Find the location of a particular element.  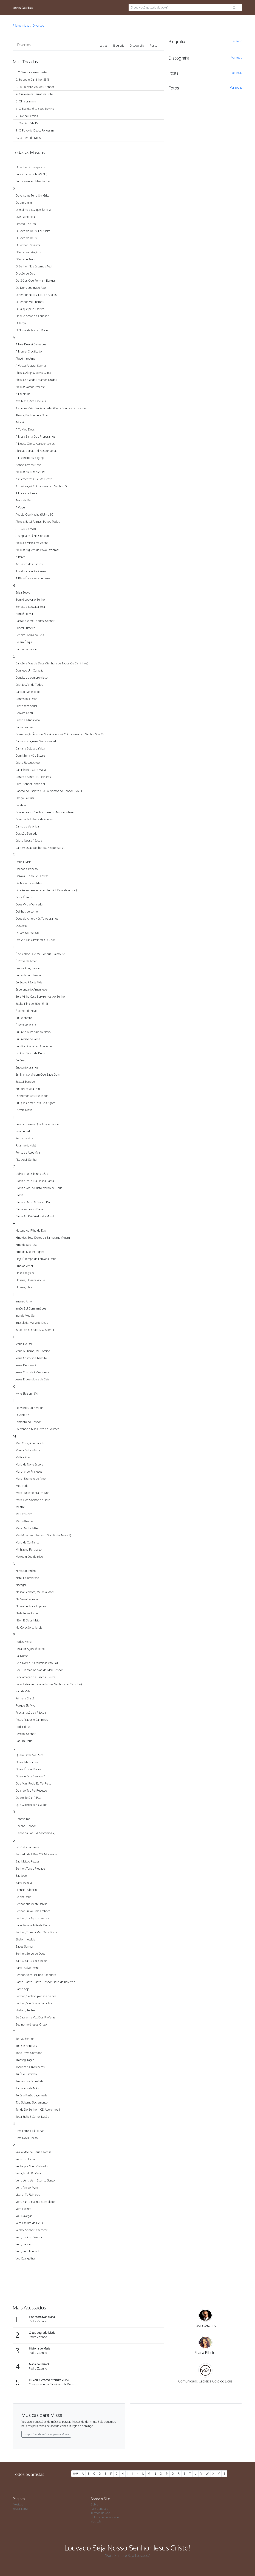

Sobre is located at coordinates (94, 2504).